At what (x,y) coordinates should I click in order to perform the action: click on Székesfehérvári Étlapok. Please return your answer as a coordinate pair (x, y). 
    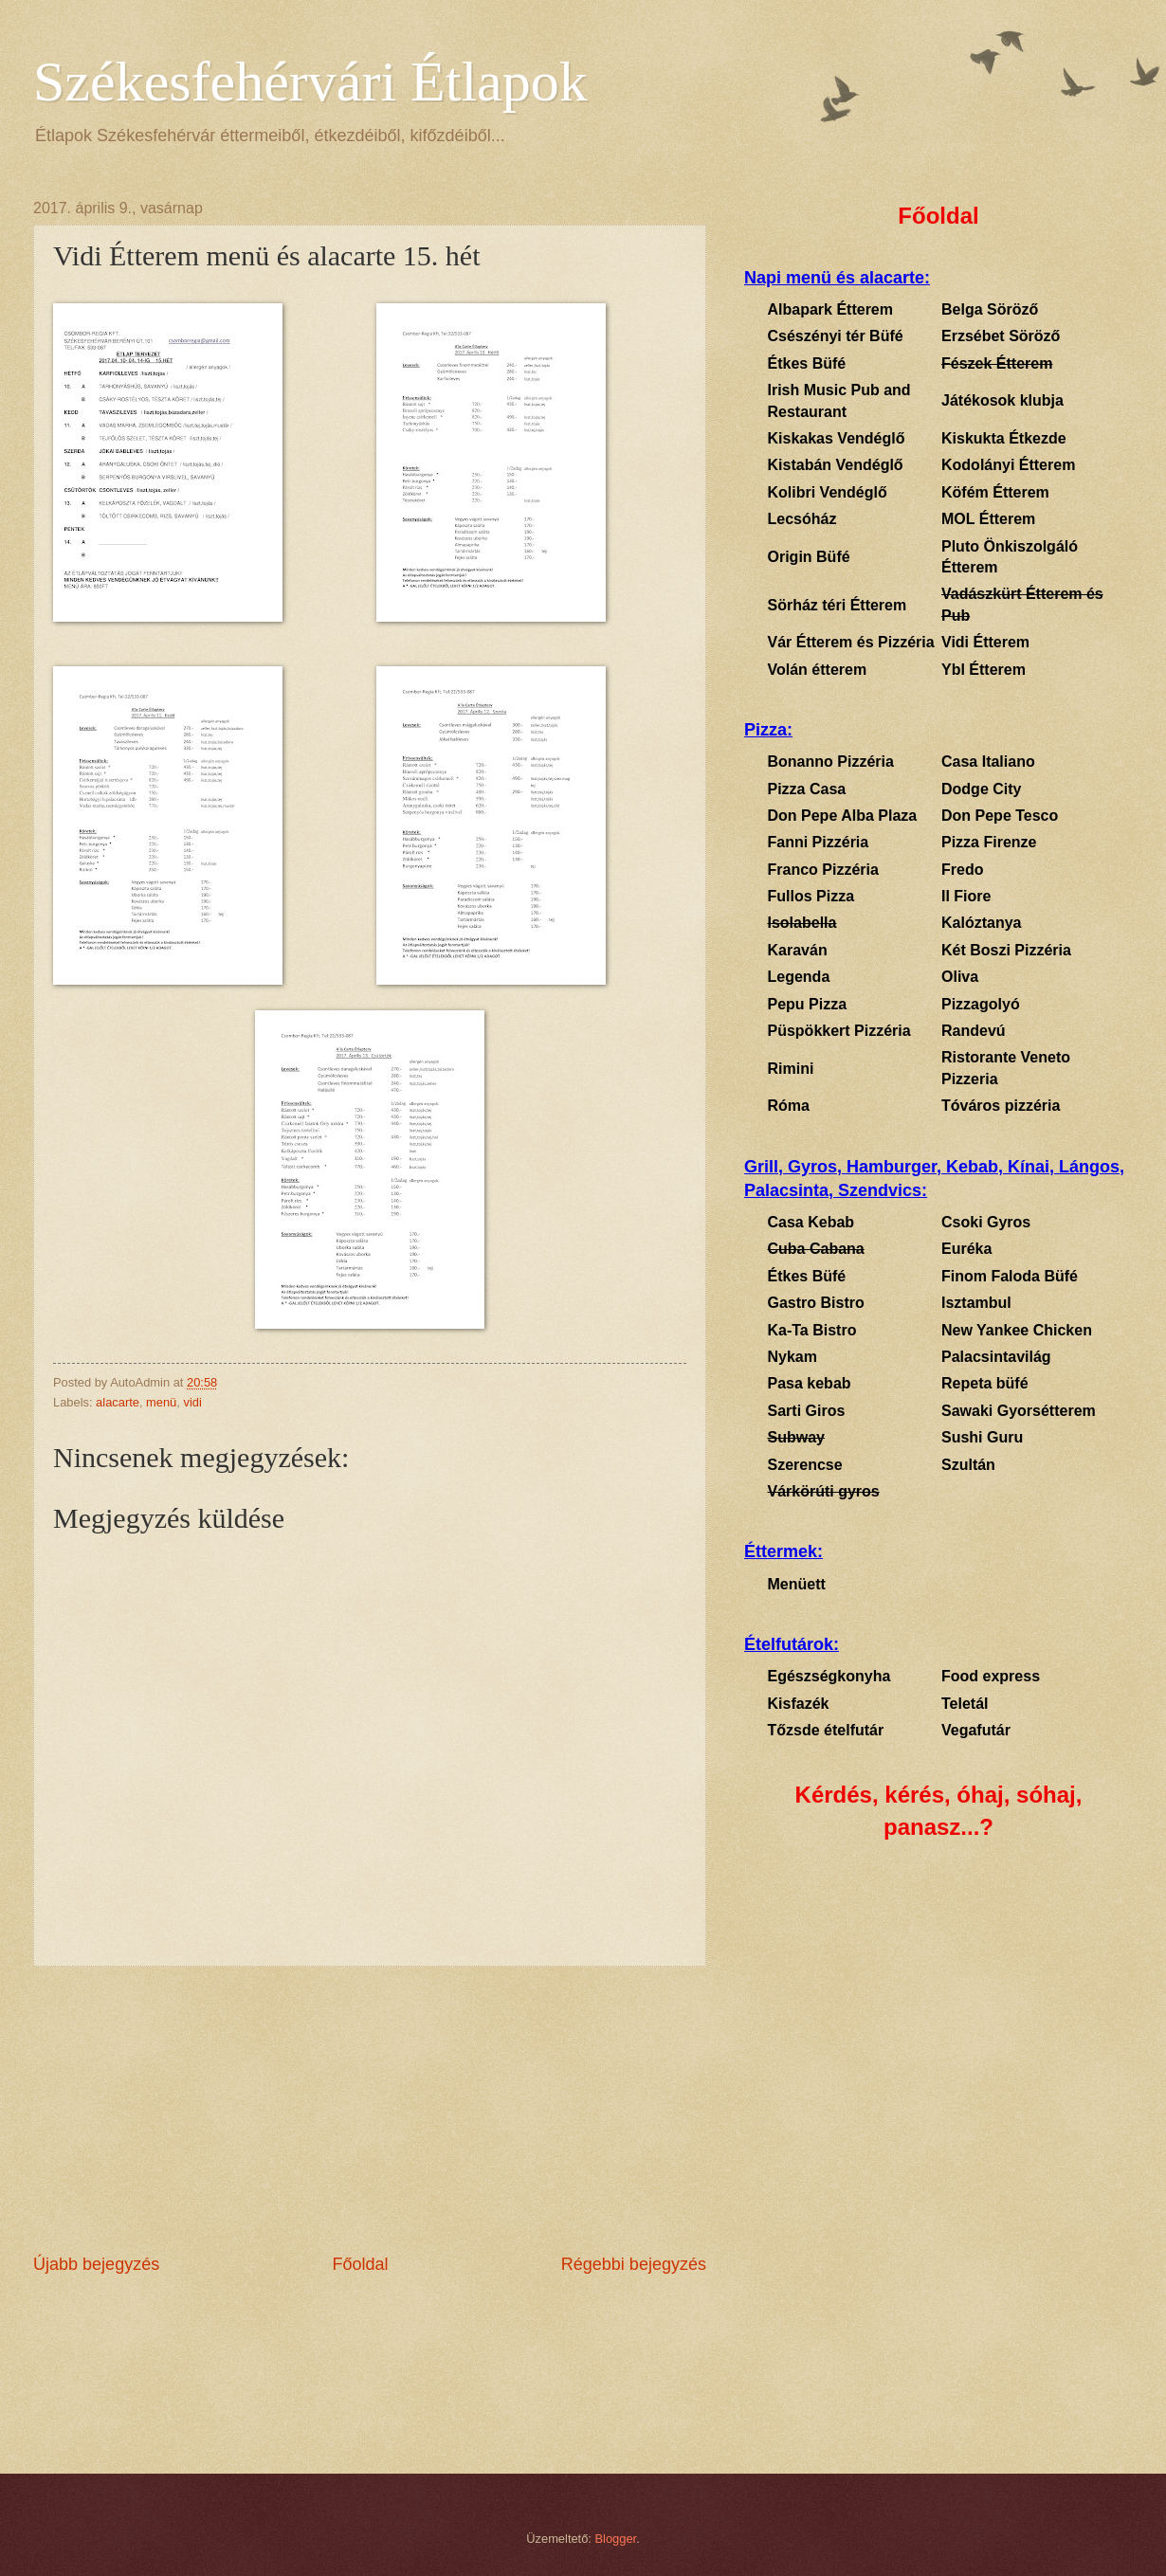
    Looking at the image, I should click on (310, 81).